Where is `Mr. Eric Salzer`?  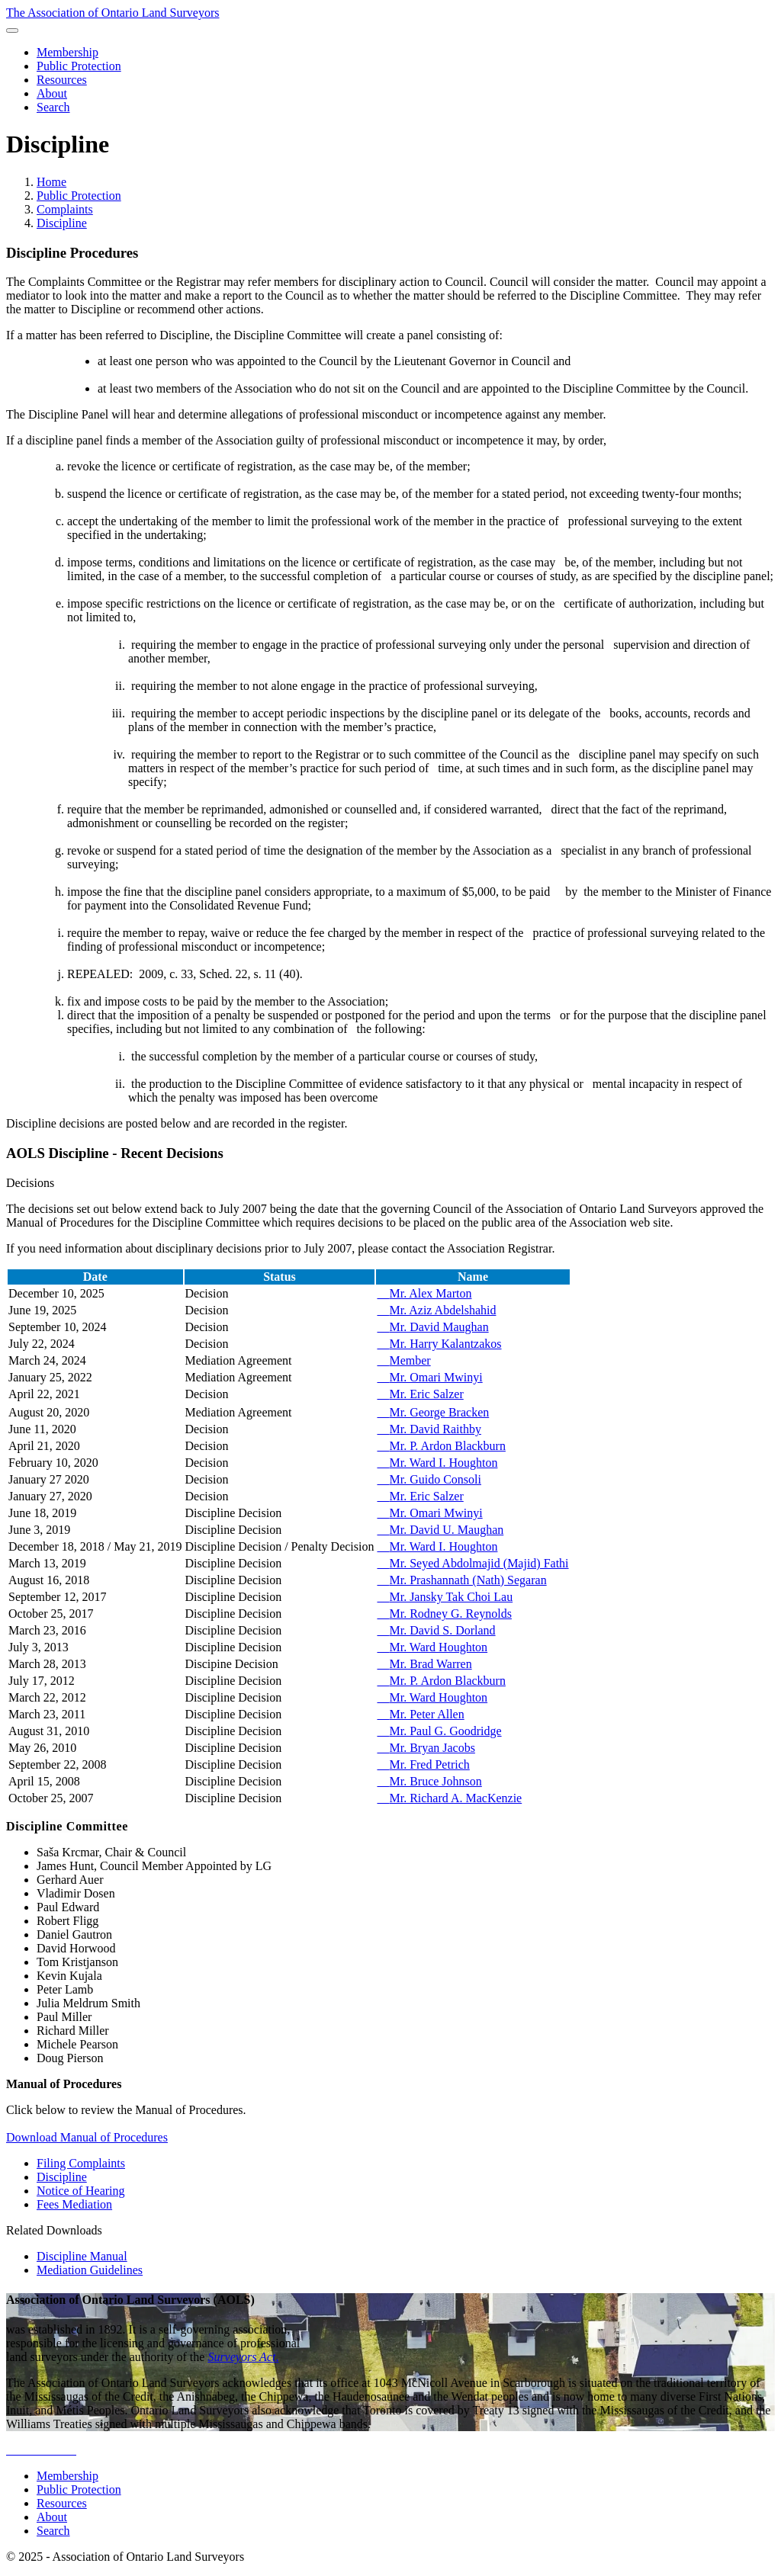 Mr. Eric Salzer is located at coordinates (420, 1393).